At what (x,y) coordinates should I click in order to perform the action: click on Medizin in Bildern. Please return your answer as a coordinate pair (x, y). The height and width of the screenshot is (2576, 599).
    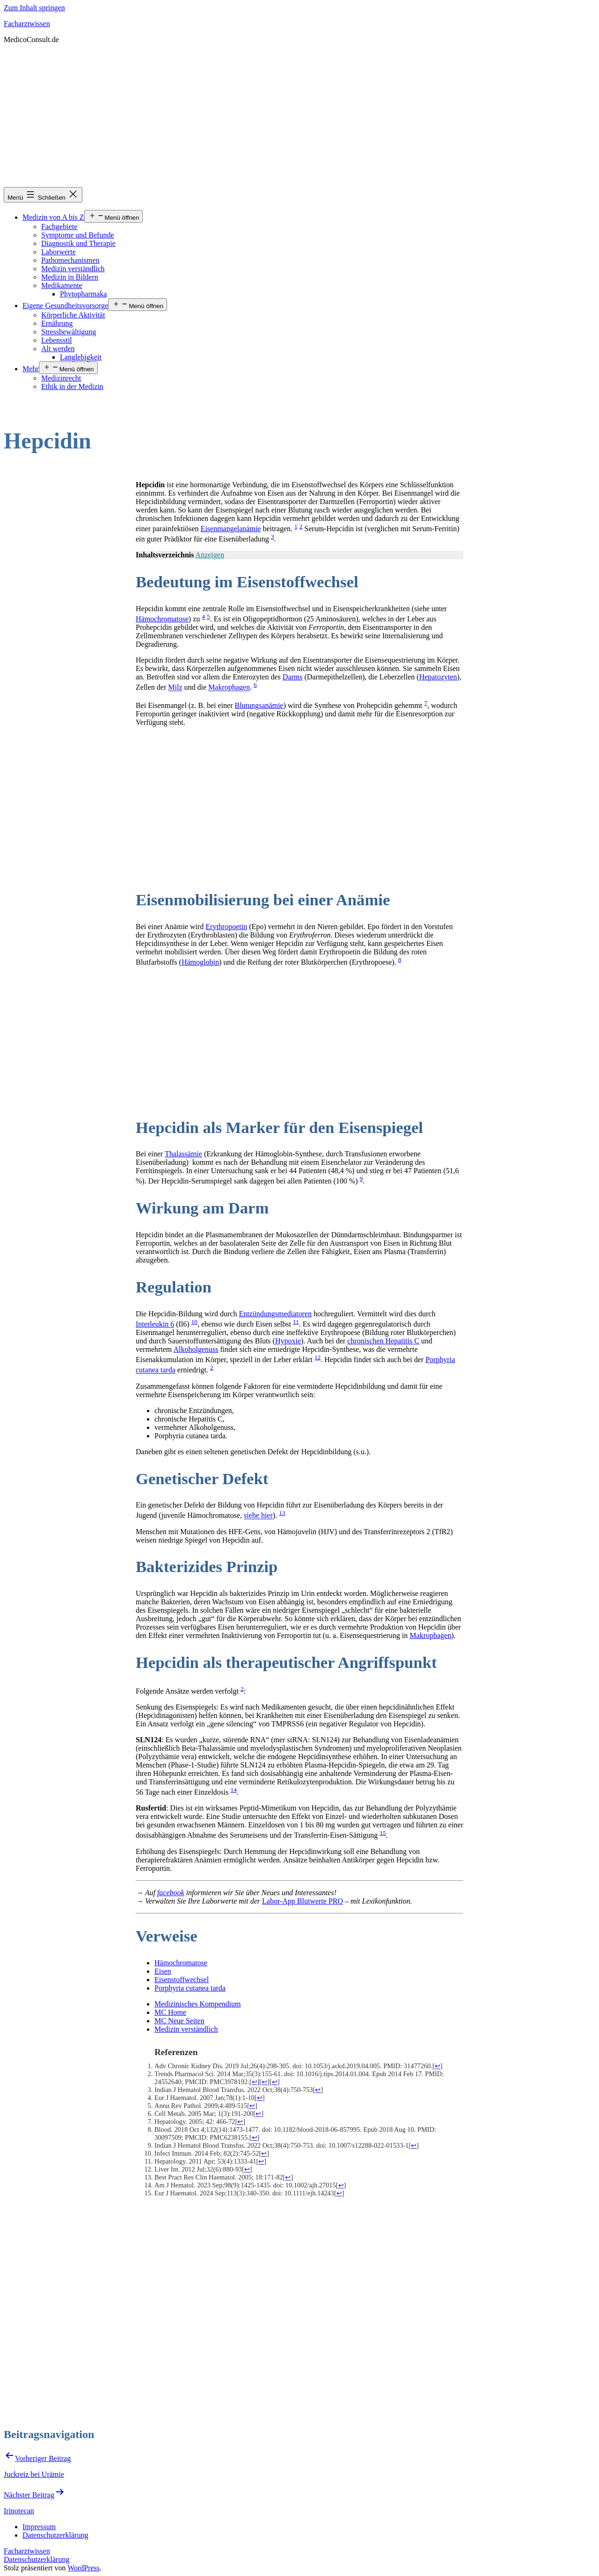
    Looking at the image, I should click on (69, 277).